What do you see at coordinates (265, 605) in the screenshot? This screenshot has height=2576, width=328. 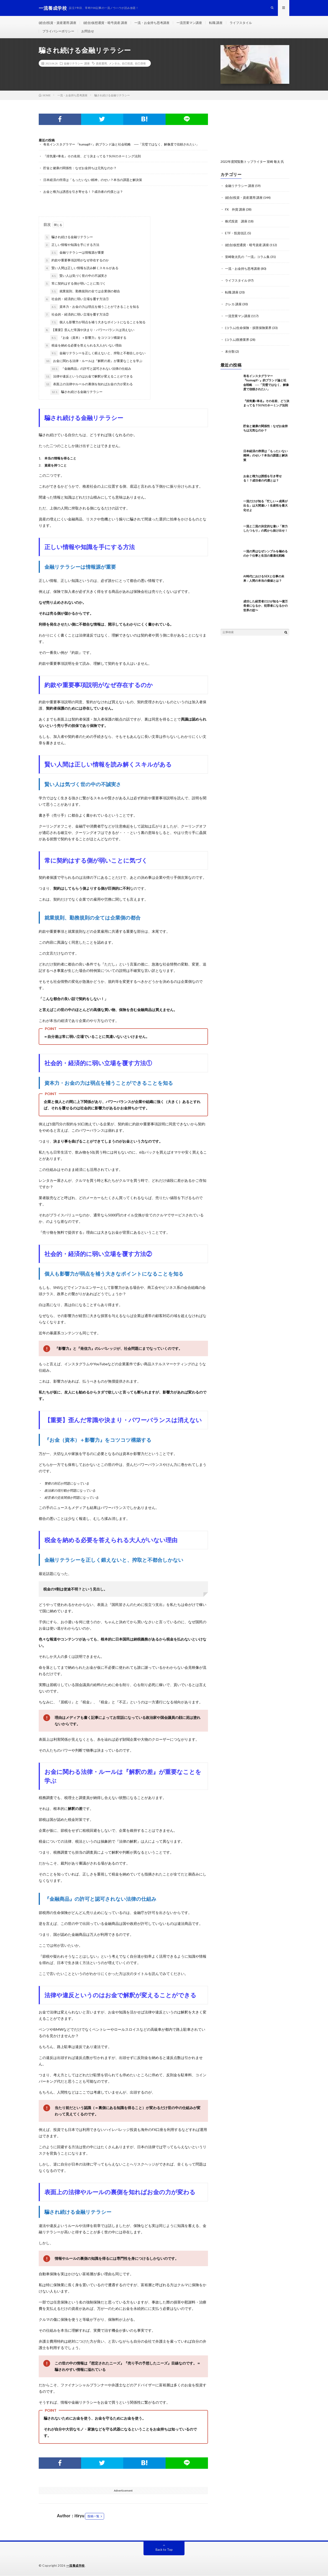 I see `成功した経営者だけが知る〜億万長者になるか、犯罪者になるかの世界の掟〜` at bounding box center [265, 605].